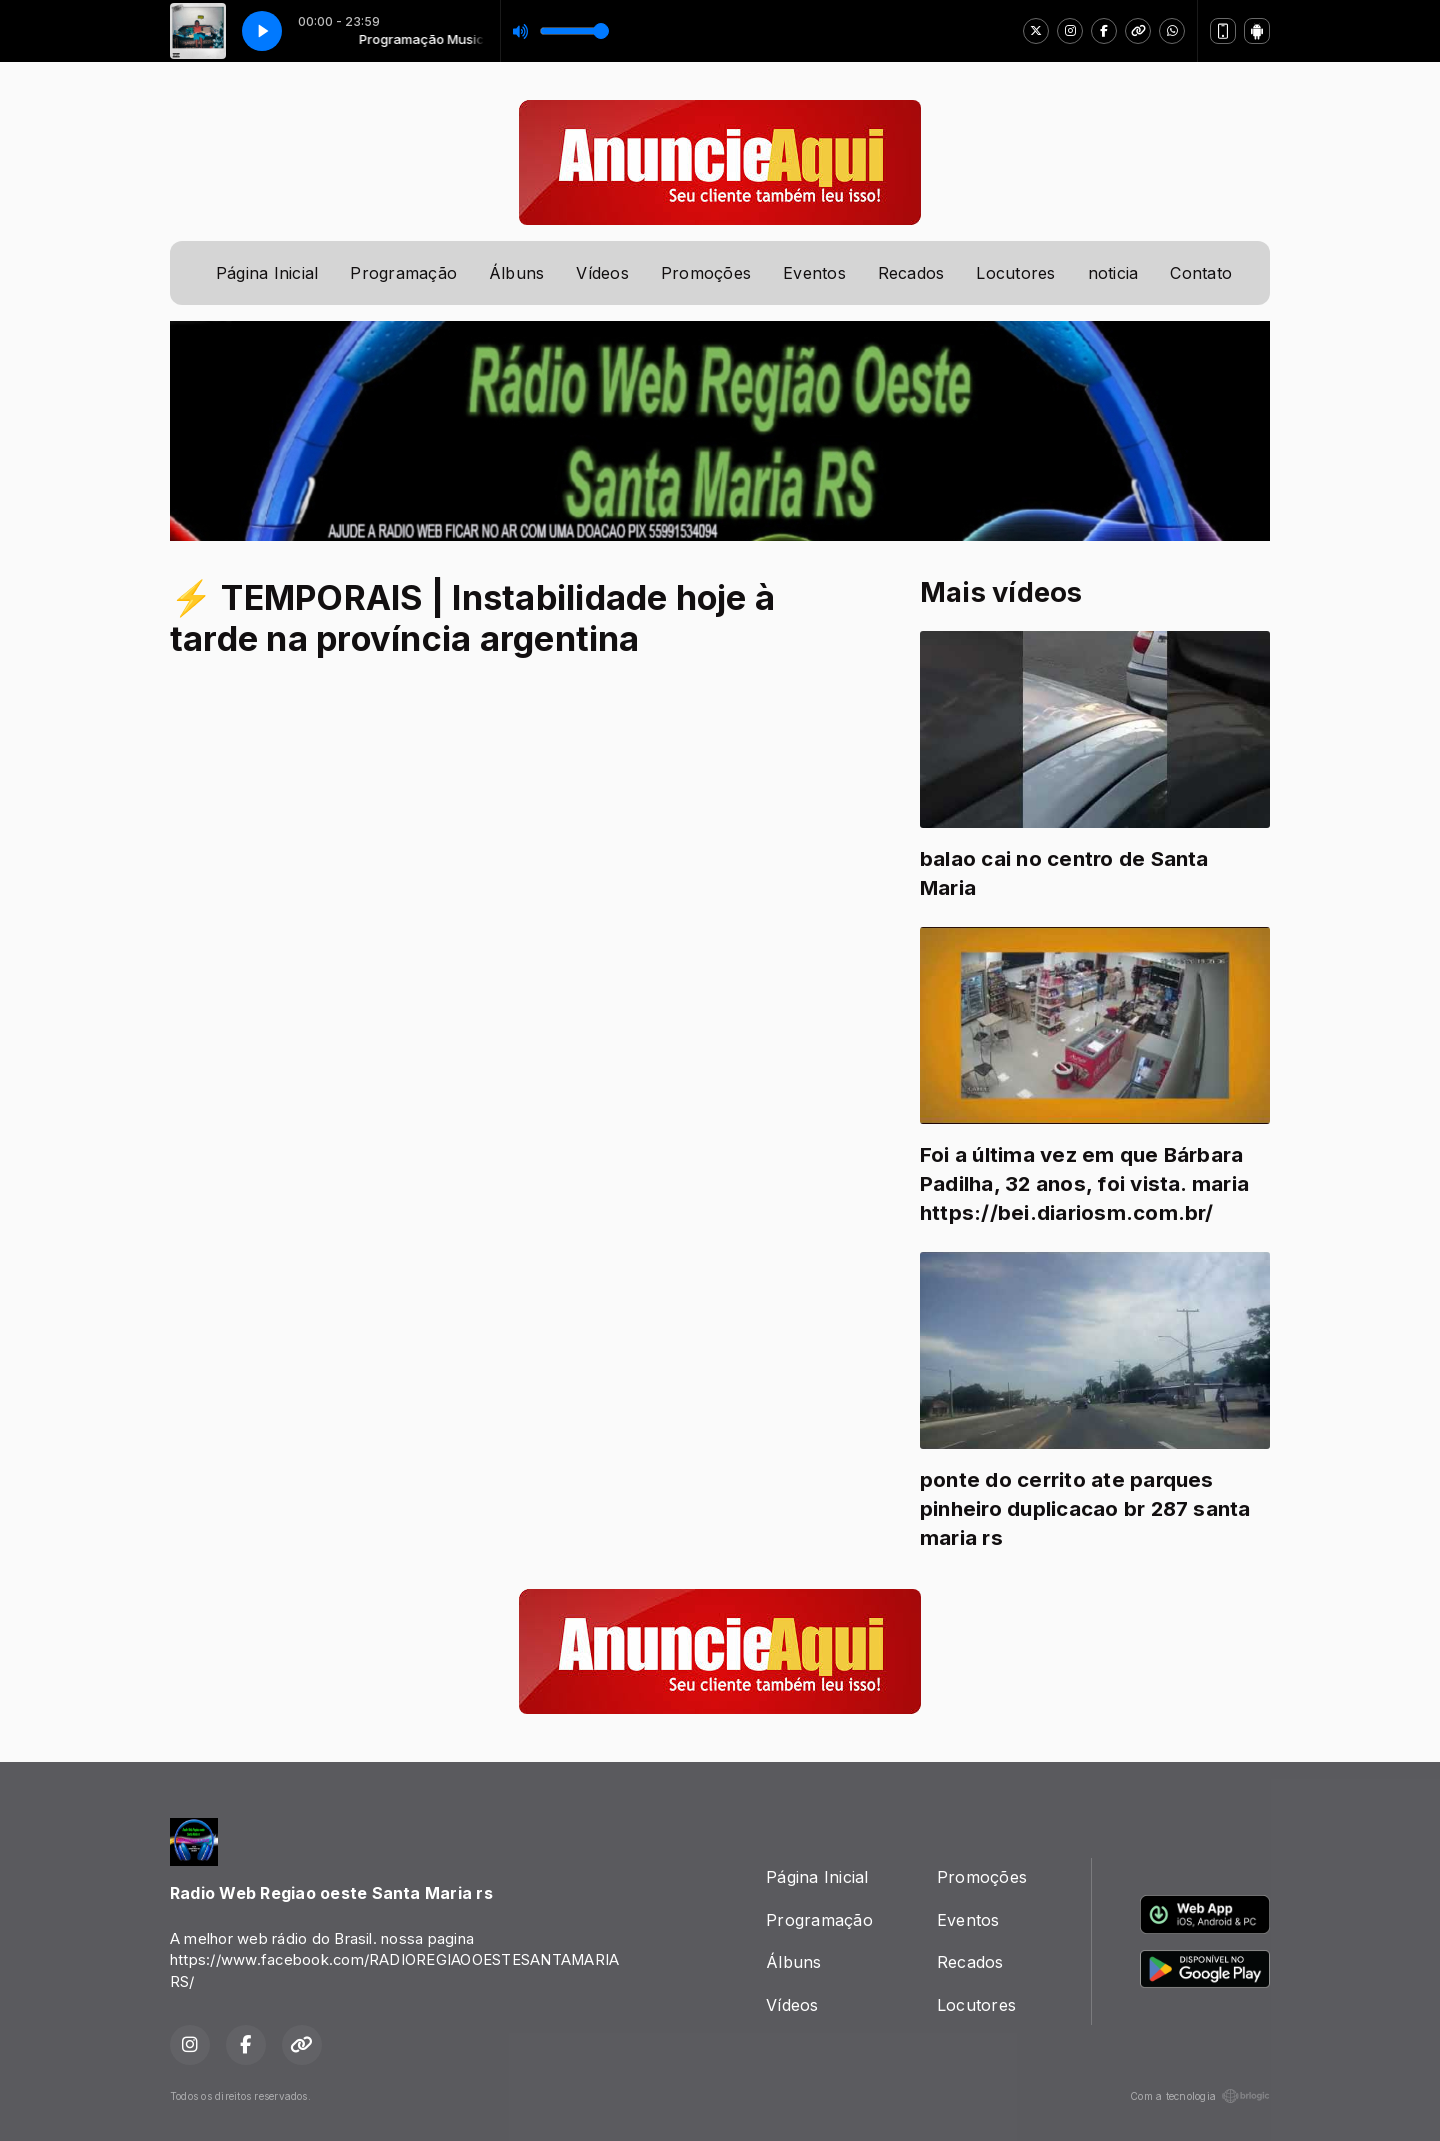 Image resolution: width=1440 pixels, height=2141 pixels. I want to click on Eventos, so click(814, 273).